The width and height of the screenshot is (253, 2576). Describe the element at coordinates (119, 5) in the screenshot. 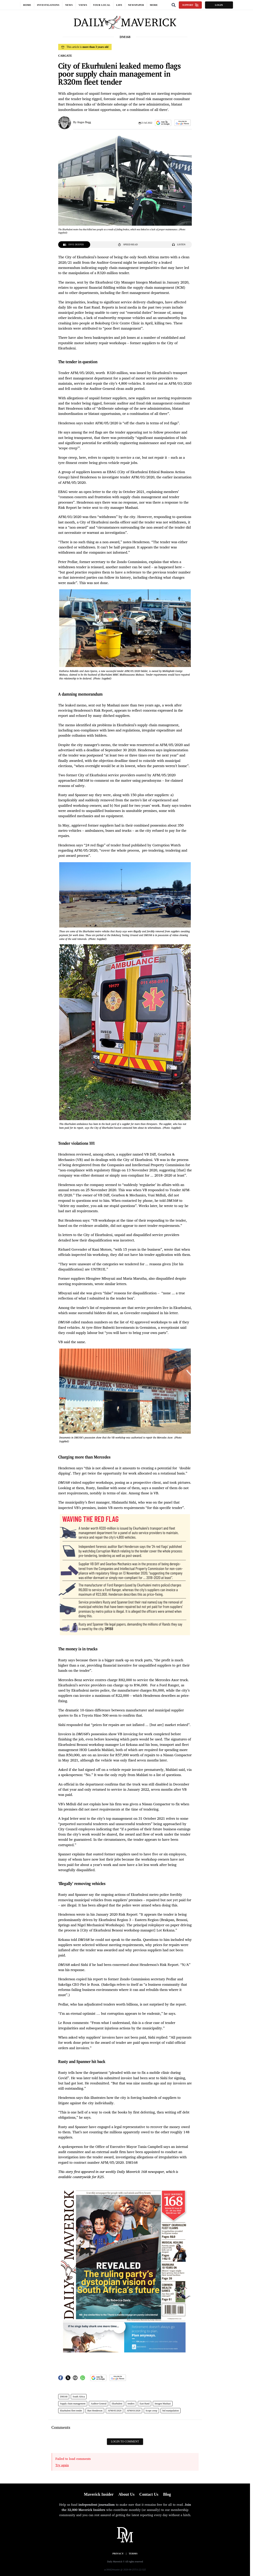

I see `Life [button]` at that location.